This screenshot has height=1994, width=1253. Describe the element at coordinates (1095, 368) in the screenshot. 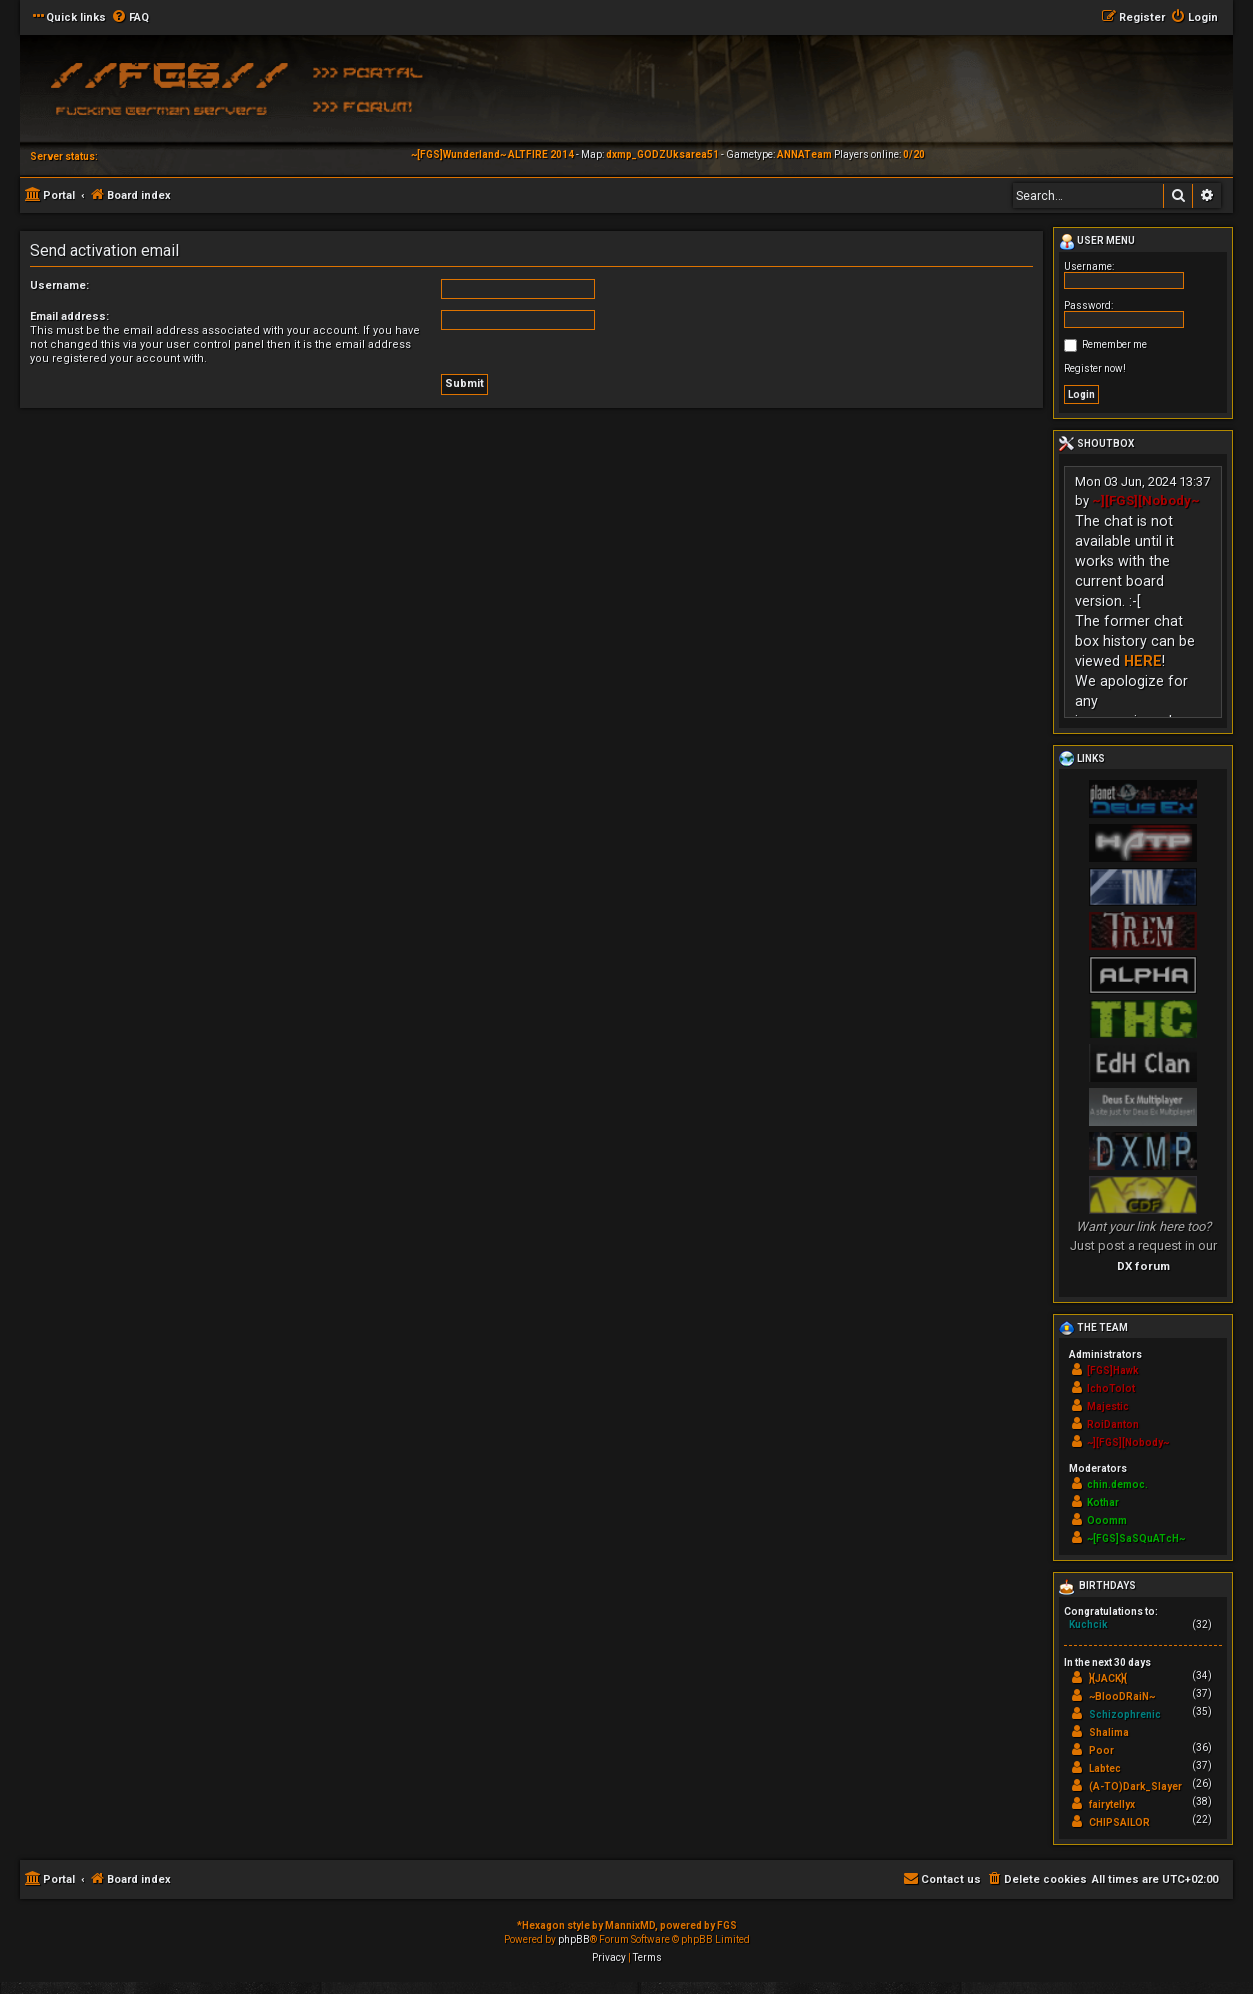

I see `Register now!` at that location.